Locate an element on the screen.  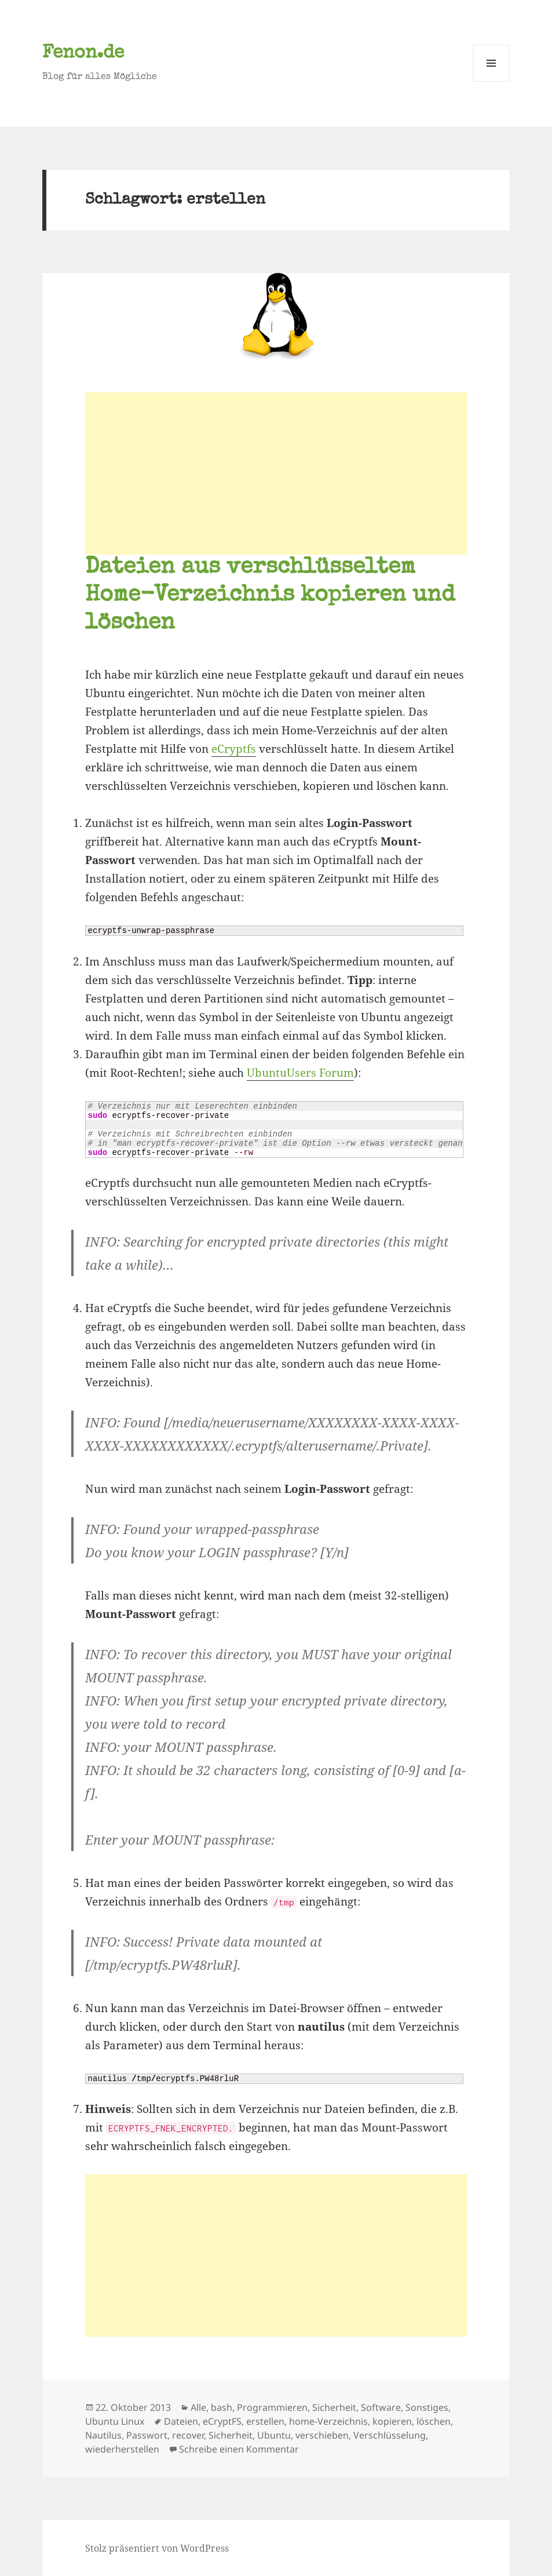
Menü und Widgets is located at coordinates (491, 81).